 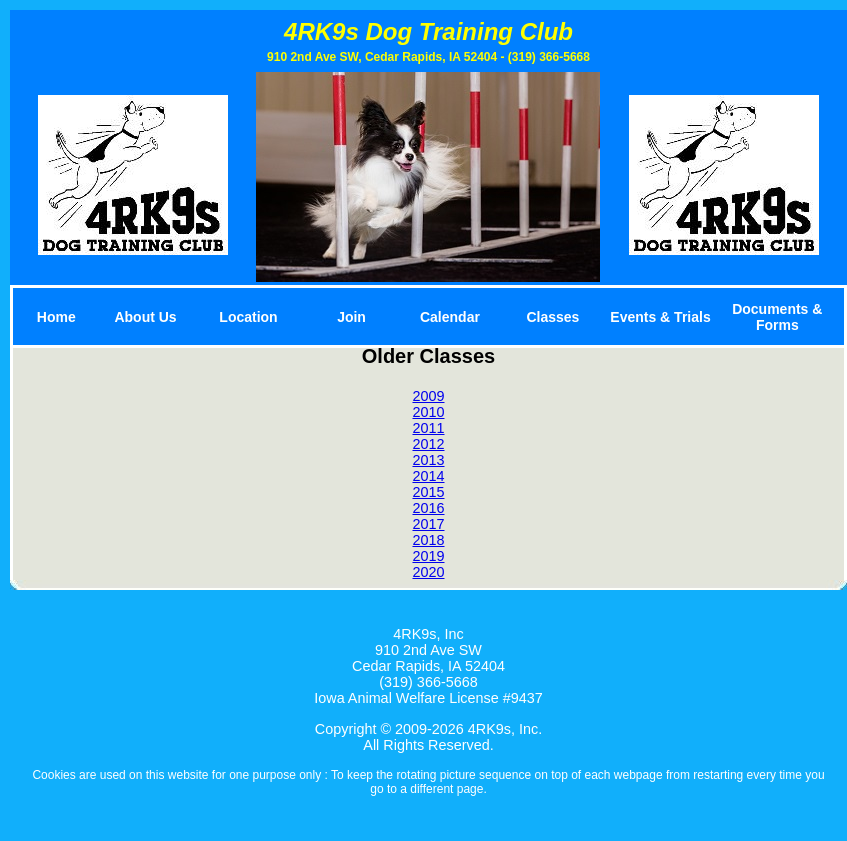 I want to click on 2010, so click(x=428, y=412).